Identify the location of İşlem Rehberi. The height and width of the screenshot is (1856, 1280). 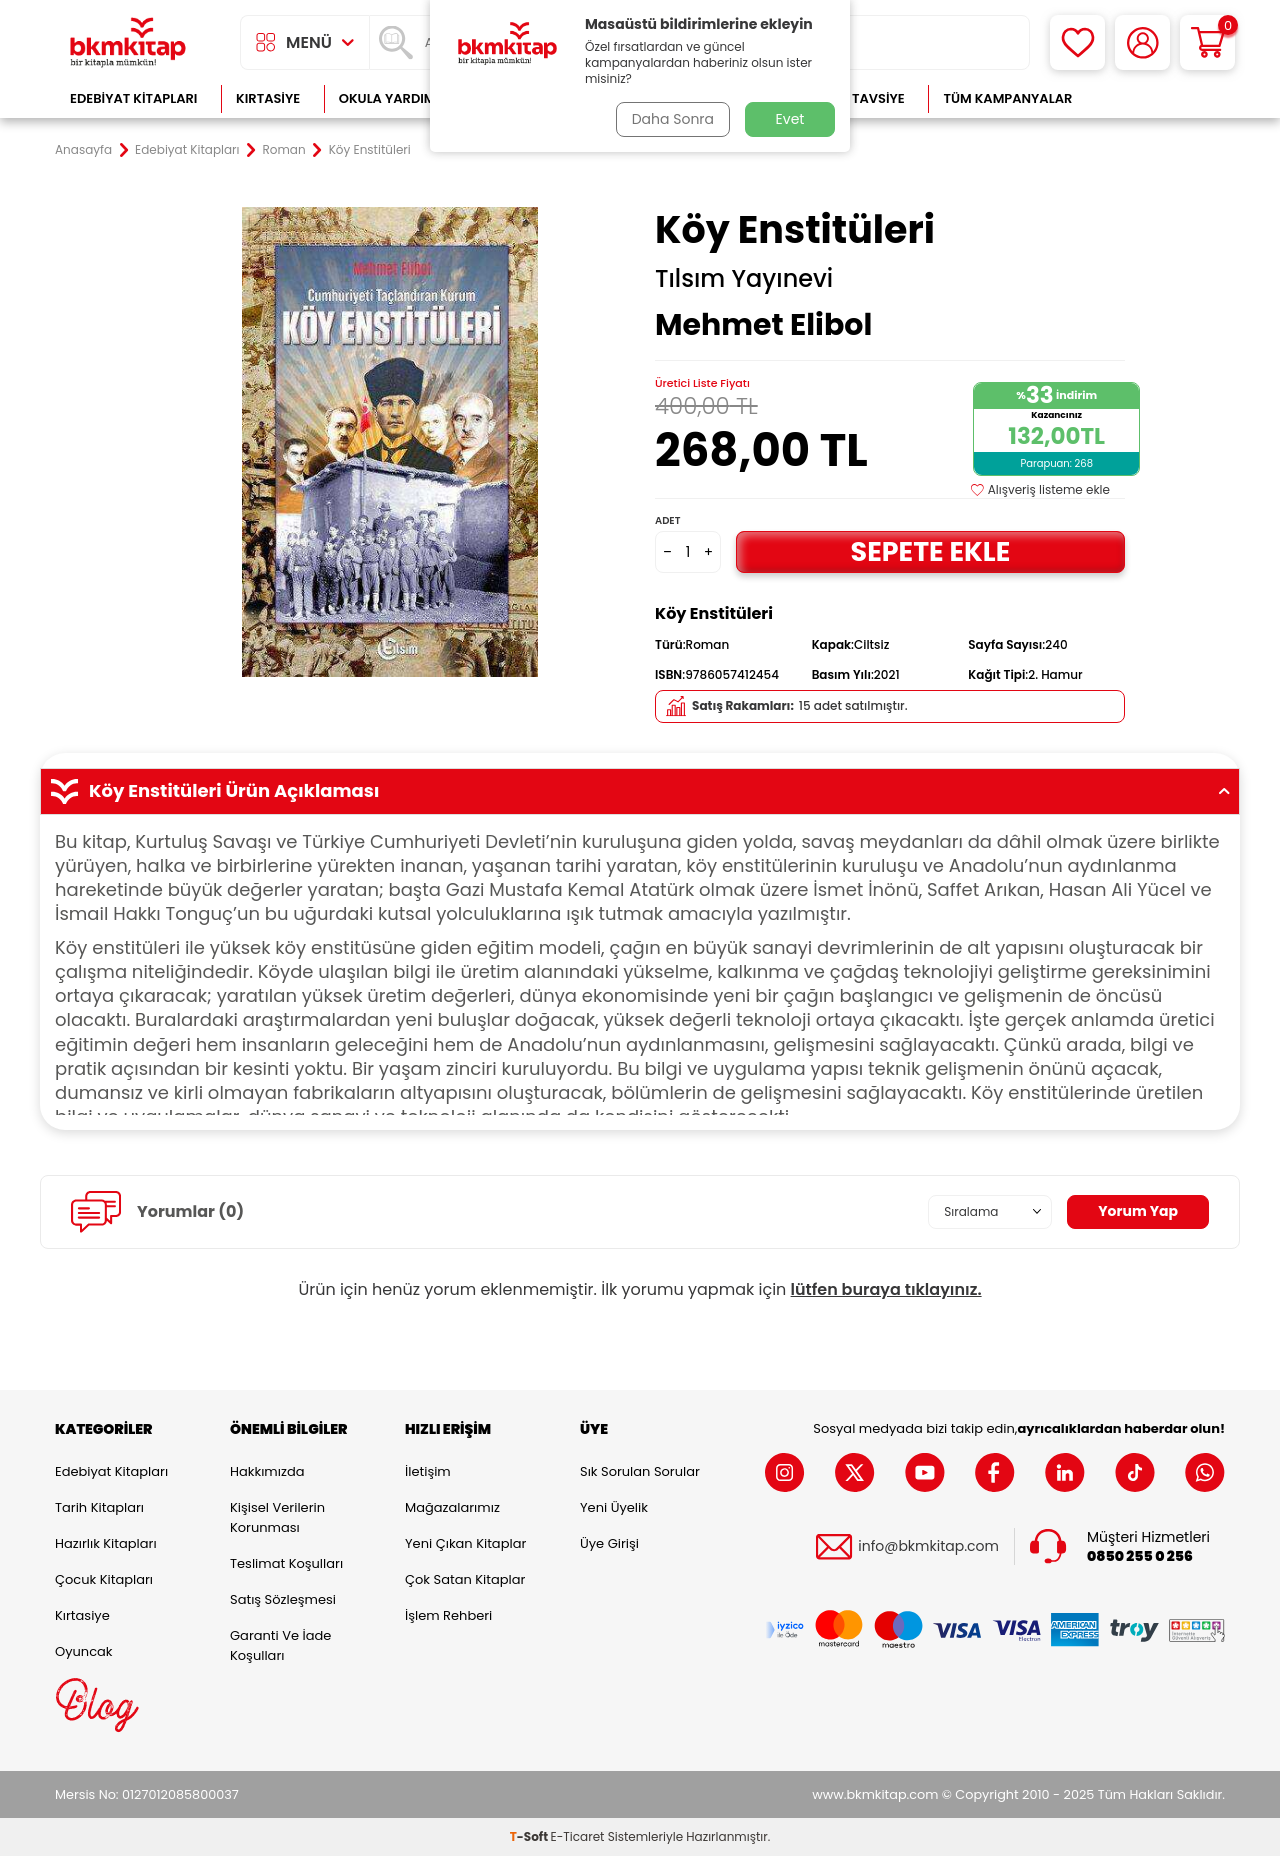
(448, 1615).